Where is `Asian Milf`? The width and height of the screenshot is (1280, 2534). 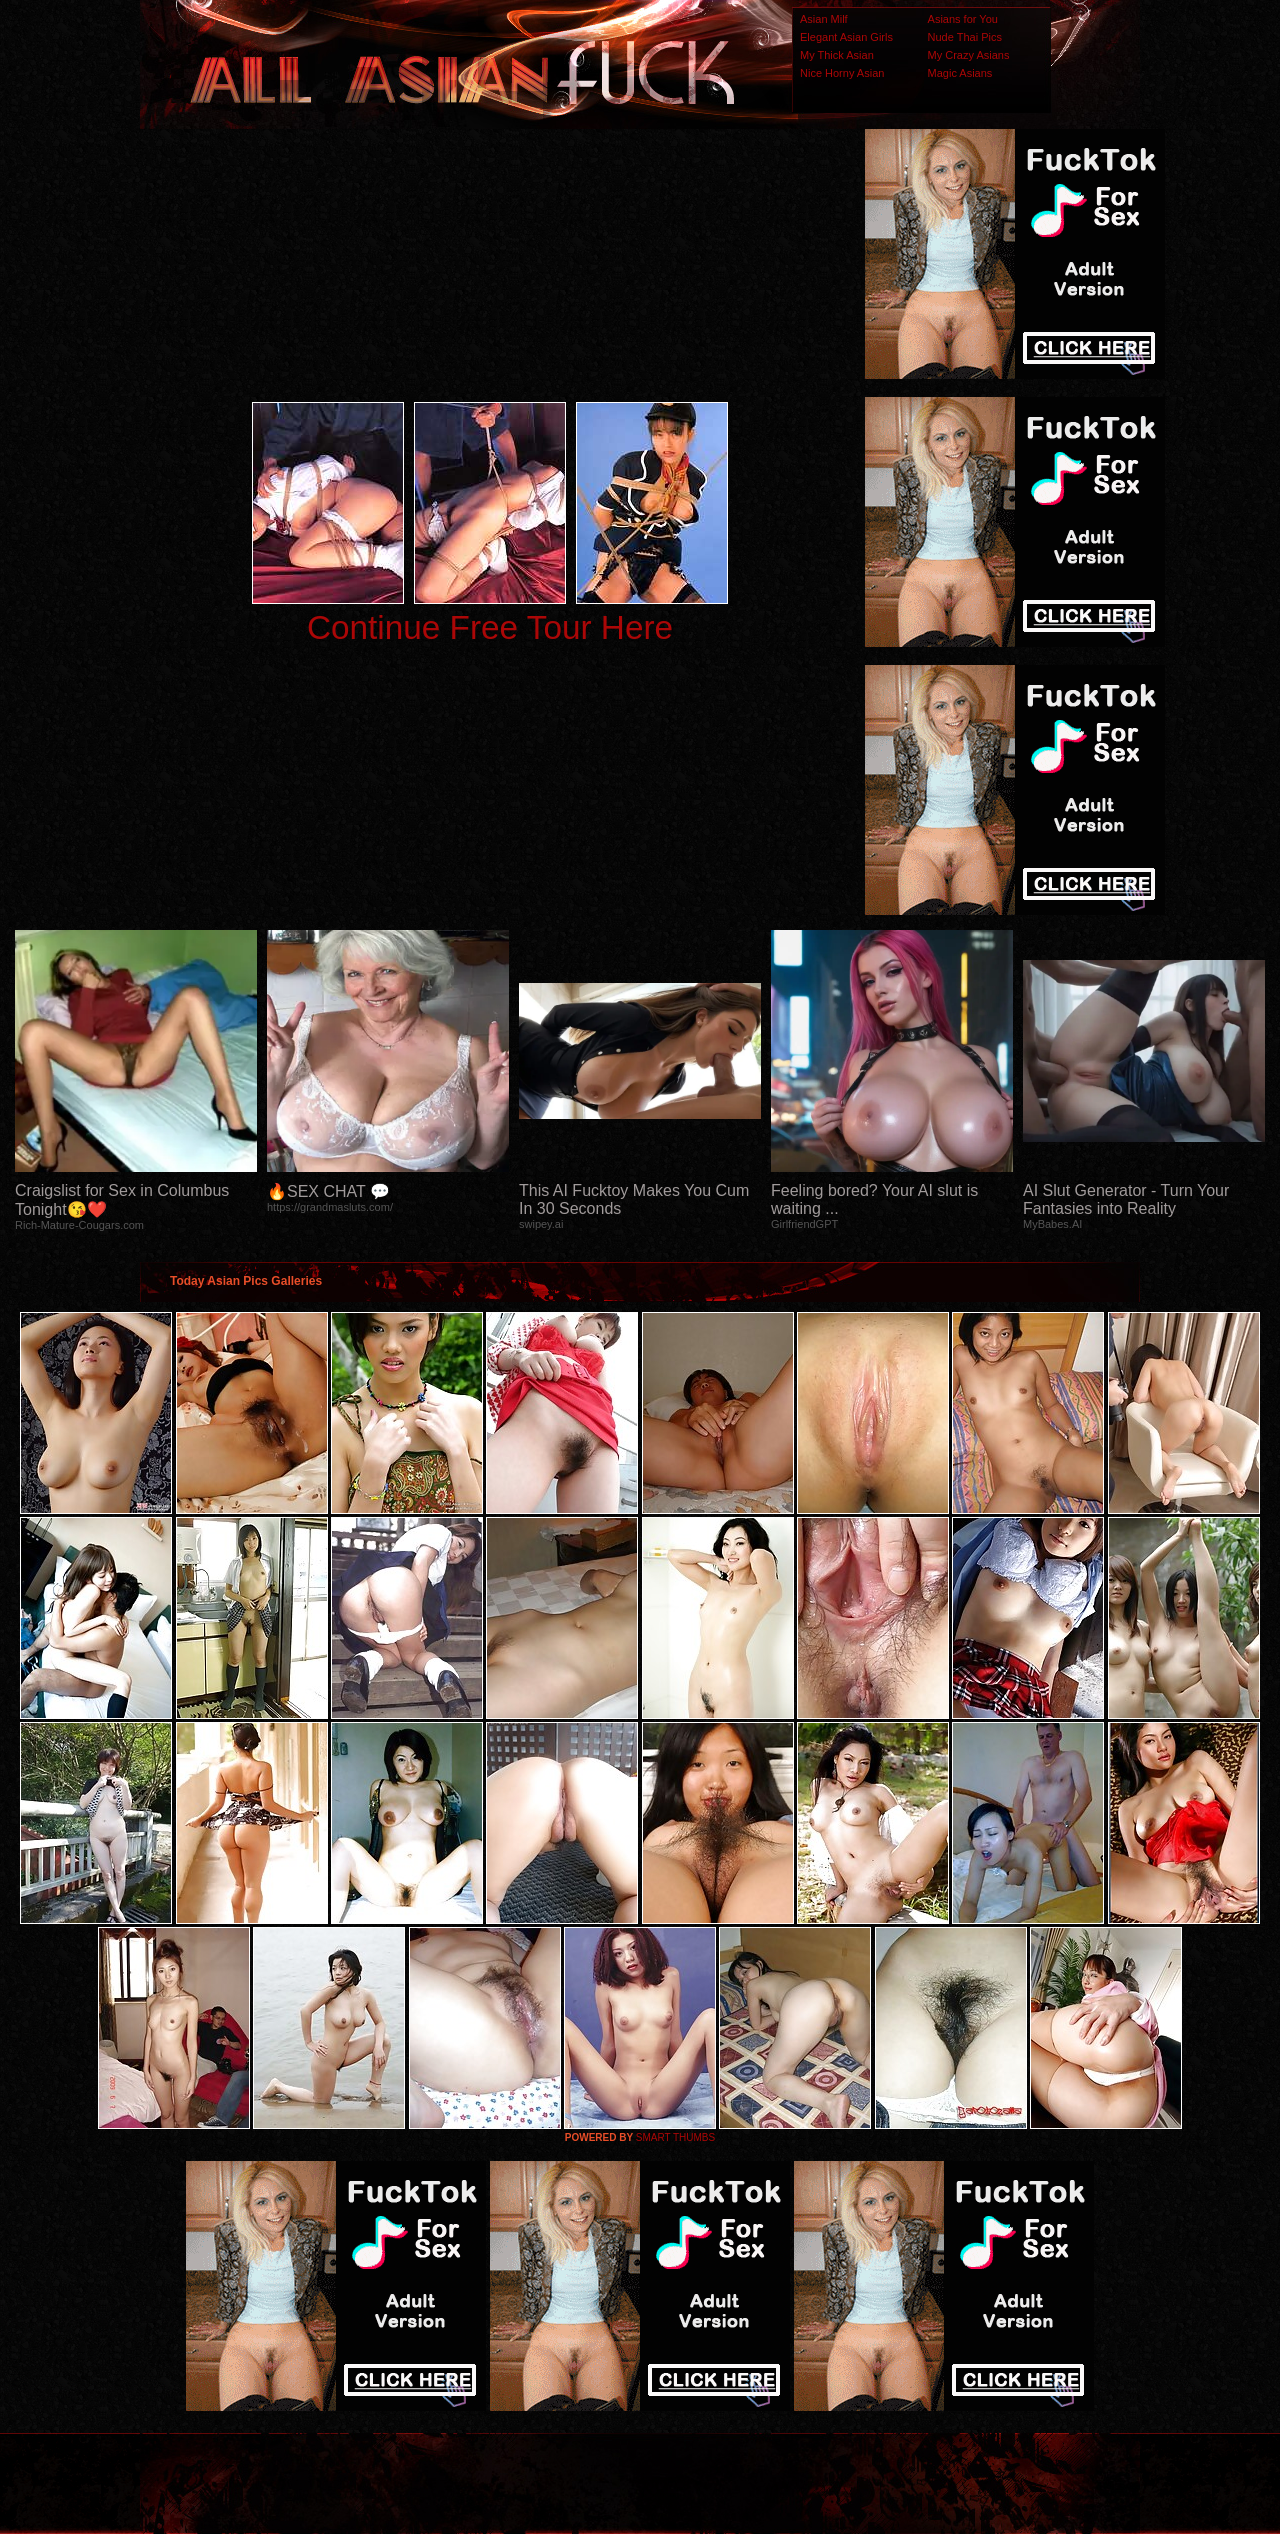
Asian Milf is located at coordinates (824, 19).